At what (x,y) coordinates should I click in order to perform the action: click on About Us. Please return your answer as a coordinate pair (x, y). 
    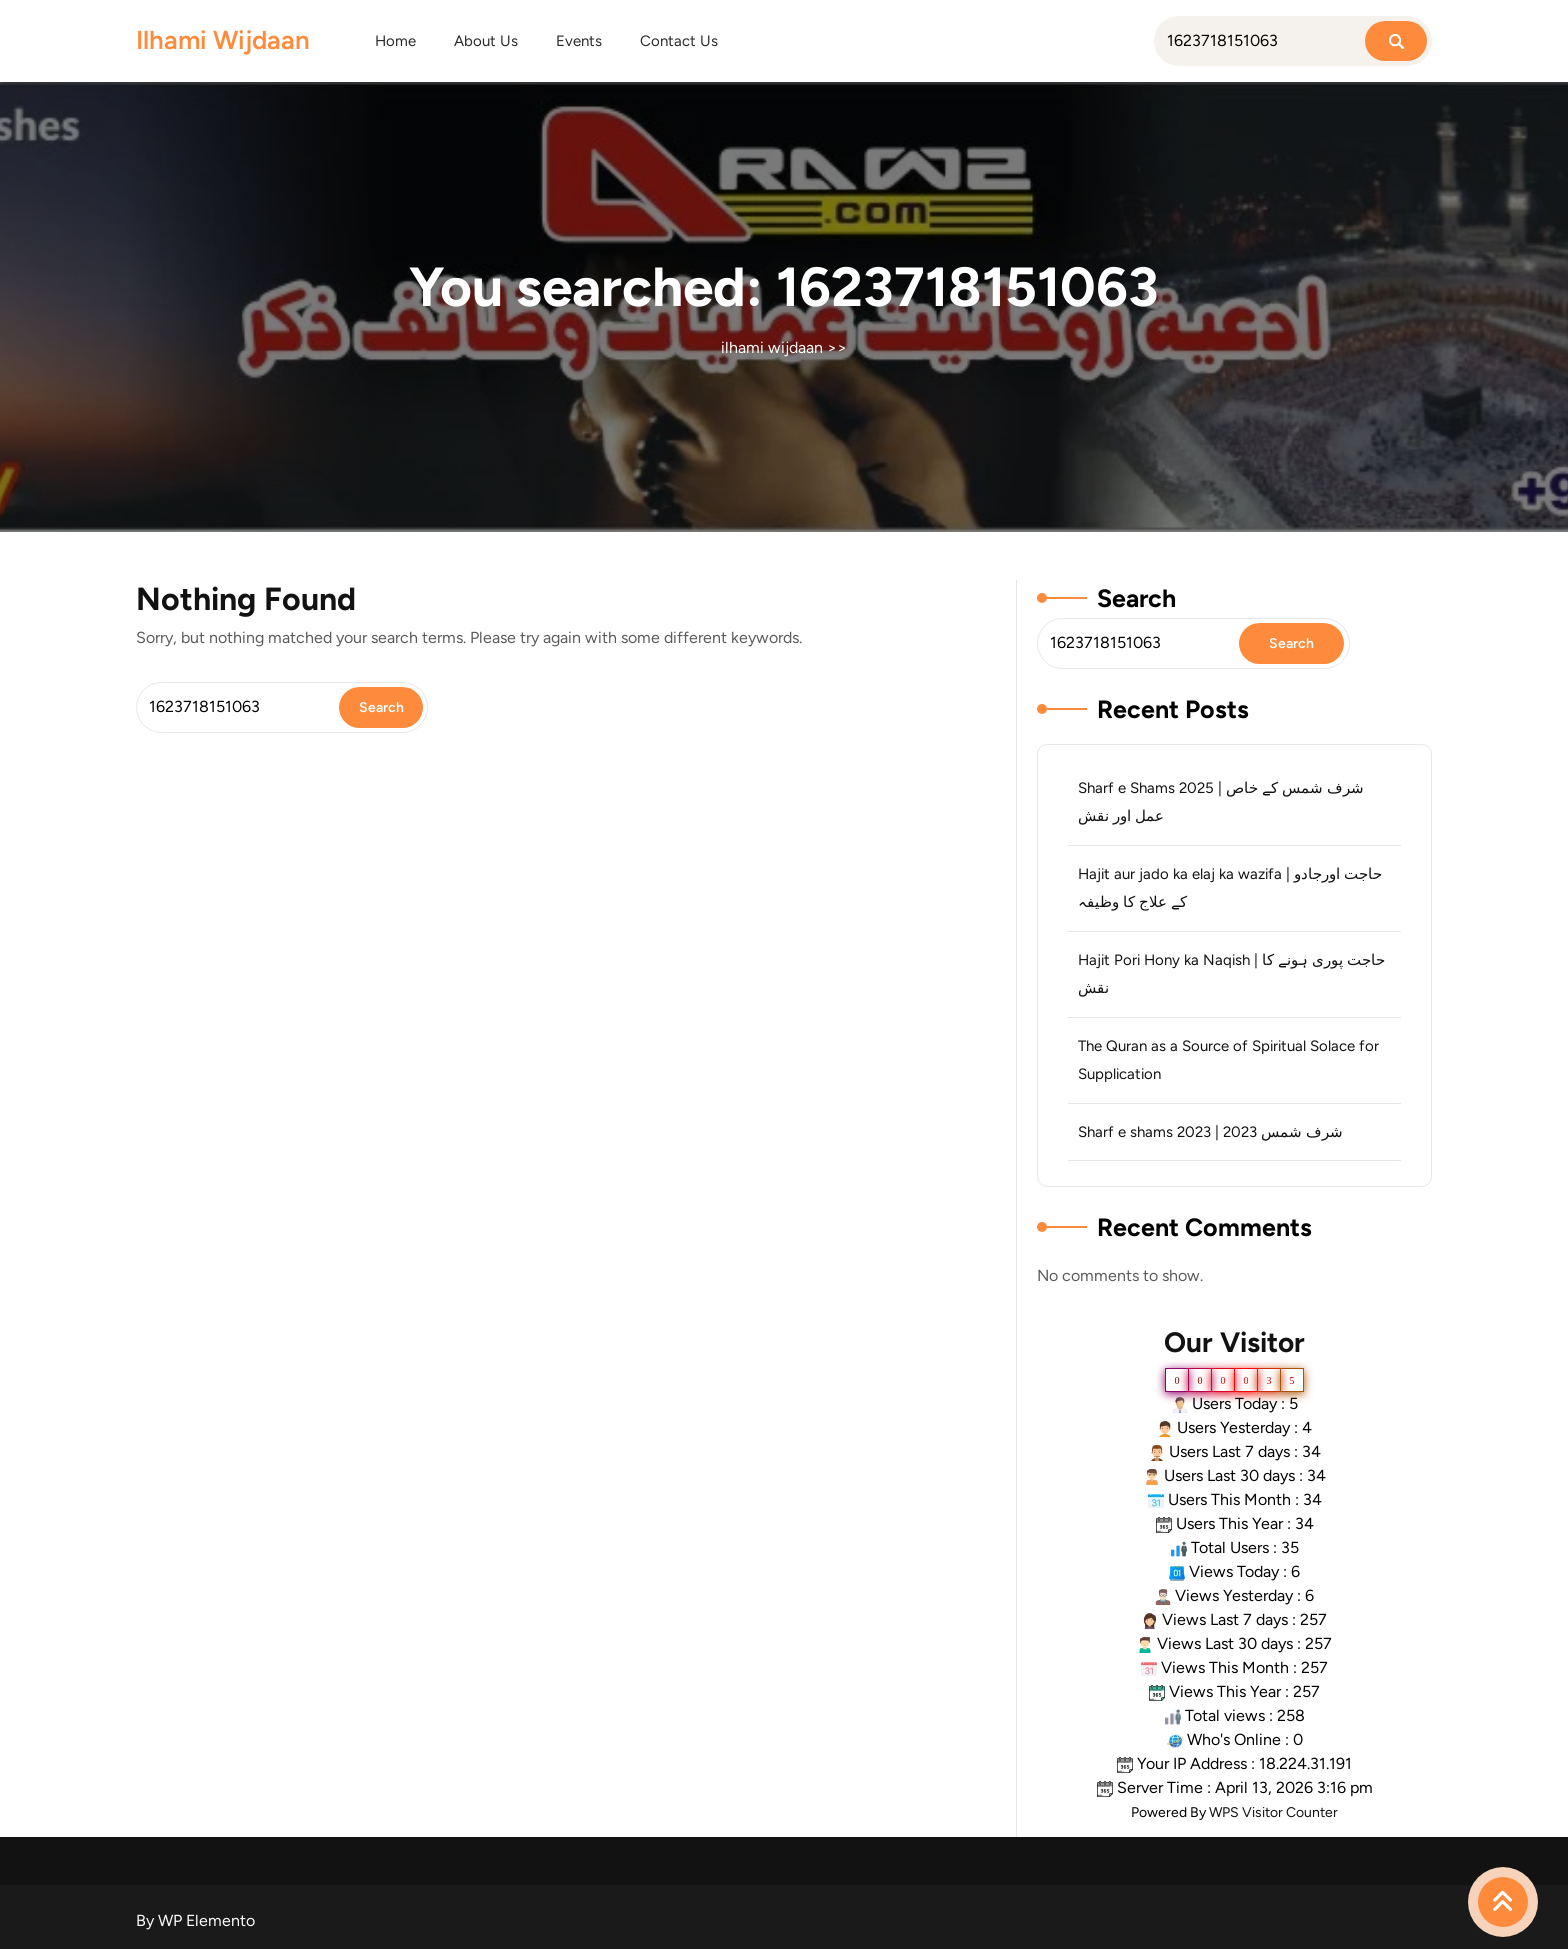
    Looking at the image, I should click on (486, 41).